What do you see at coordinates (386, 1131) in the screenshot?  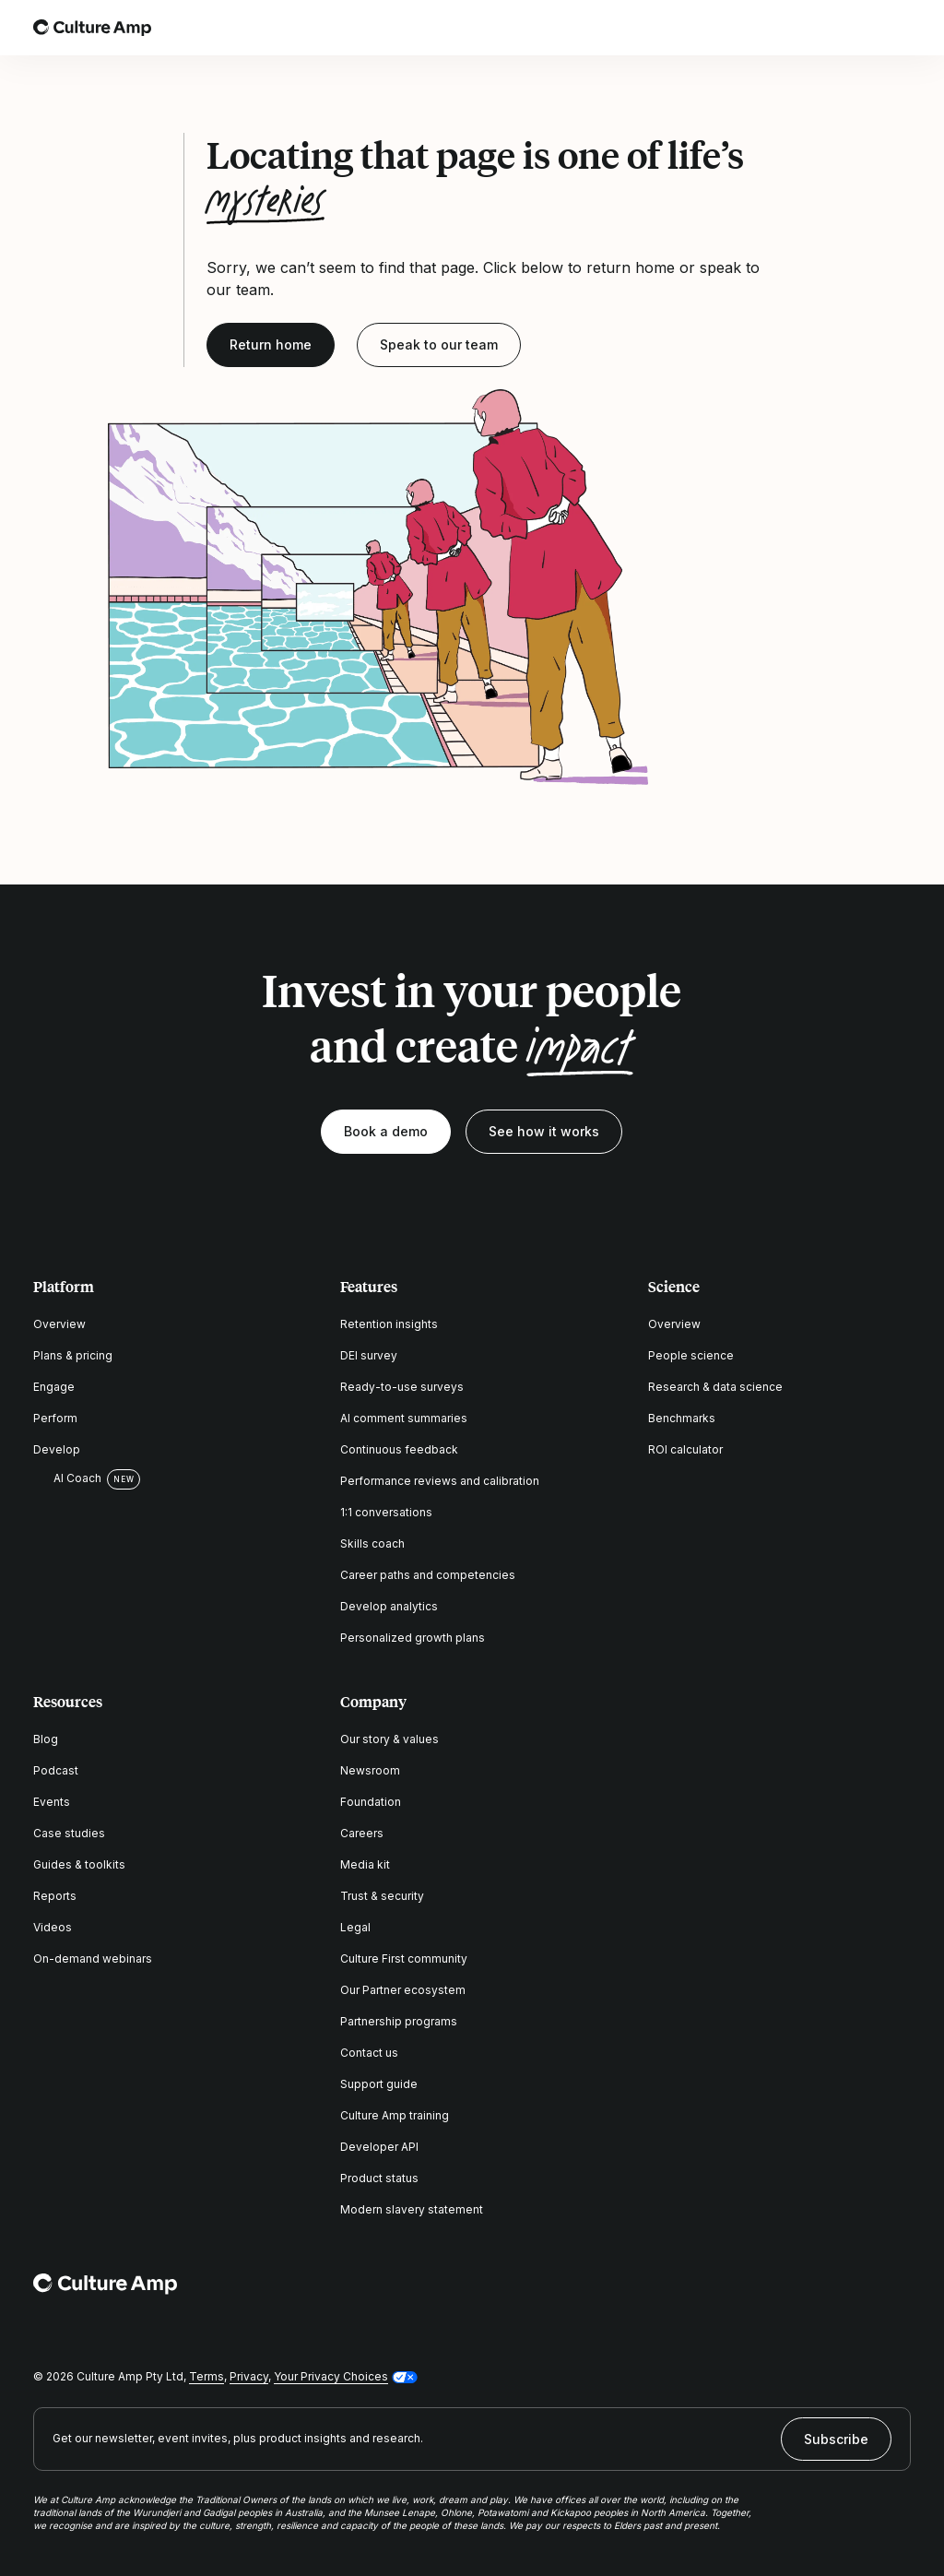 I see `Book a demo` at bounding box center [386, 1131].